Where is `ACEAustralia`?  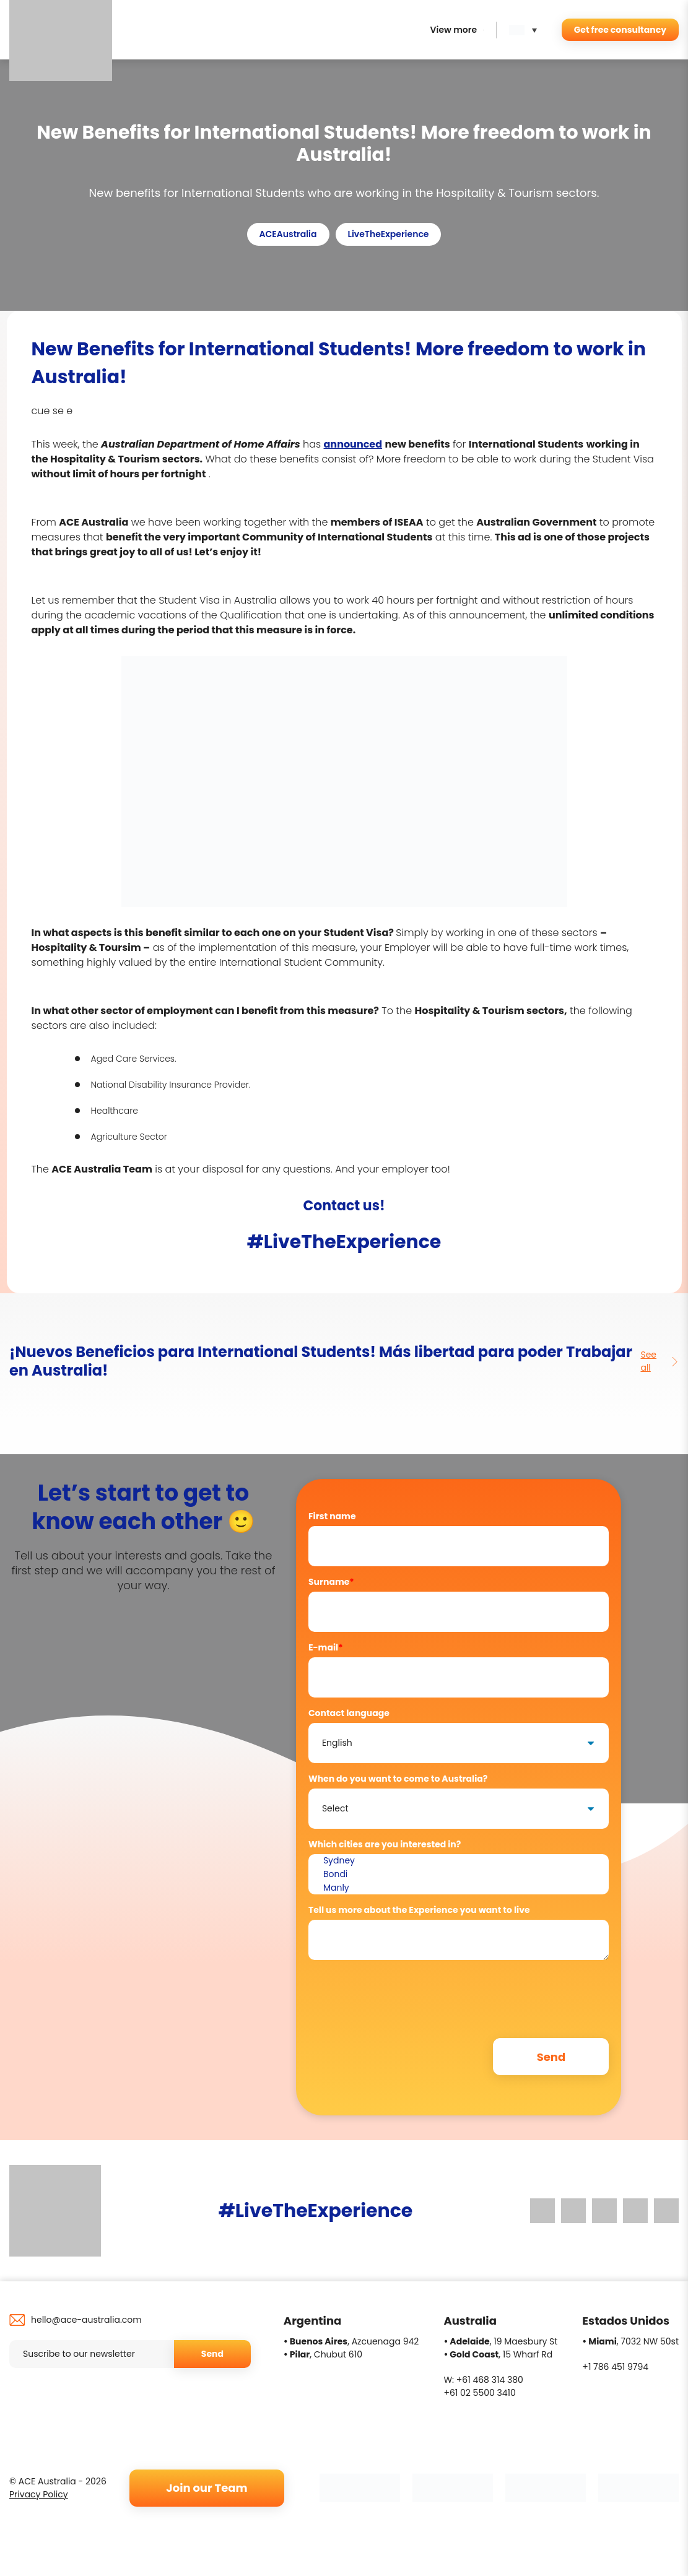
ACEAustralia is located at coordinates (288, 234).